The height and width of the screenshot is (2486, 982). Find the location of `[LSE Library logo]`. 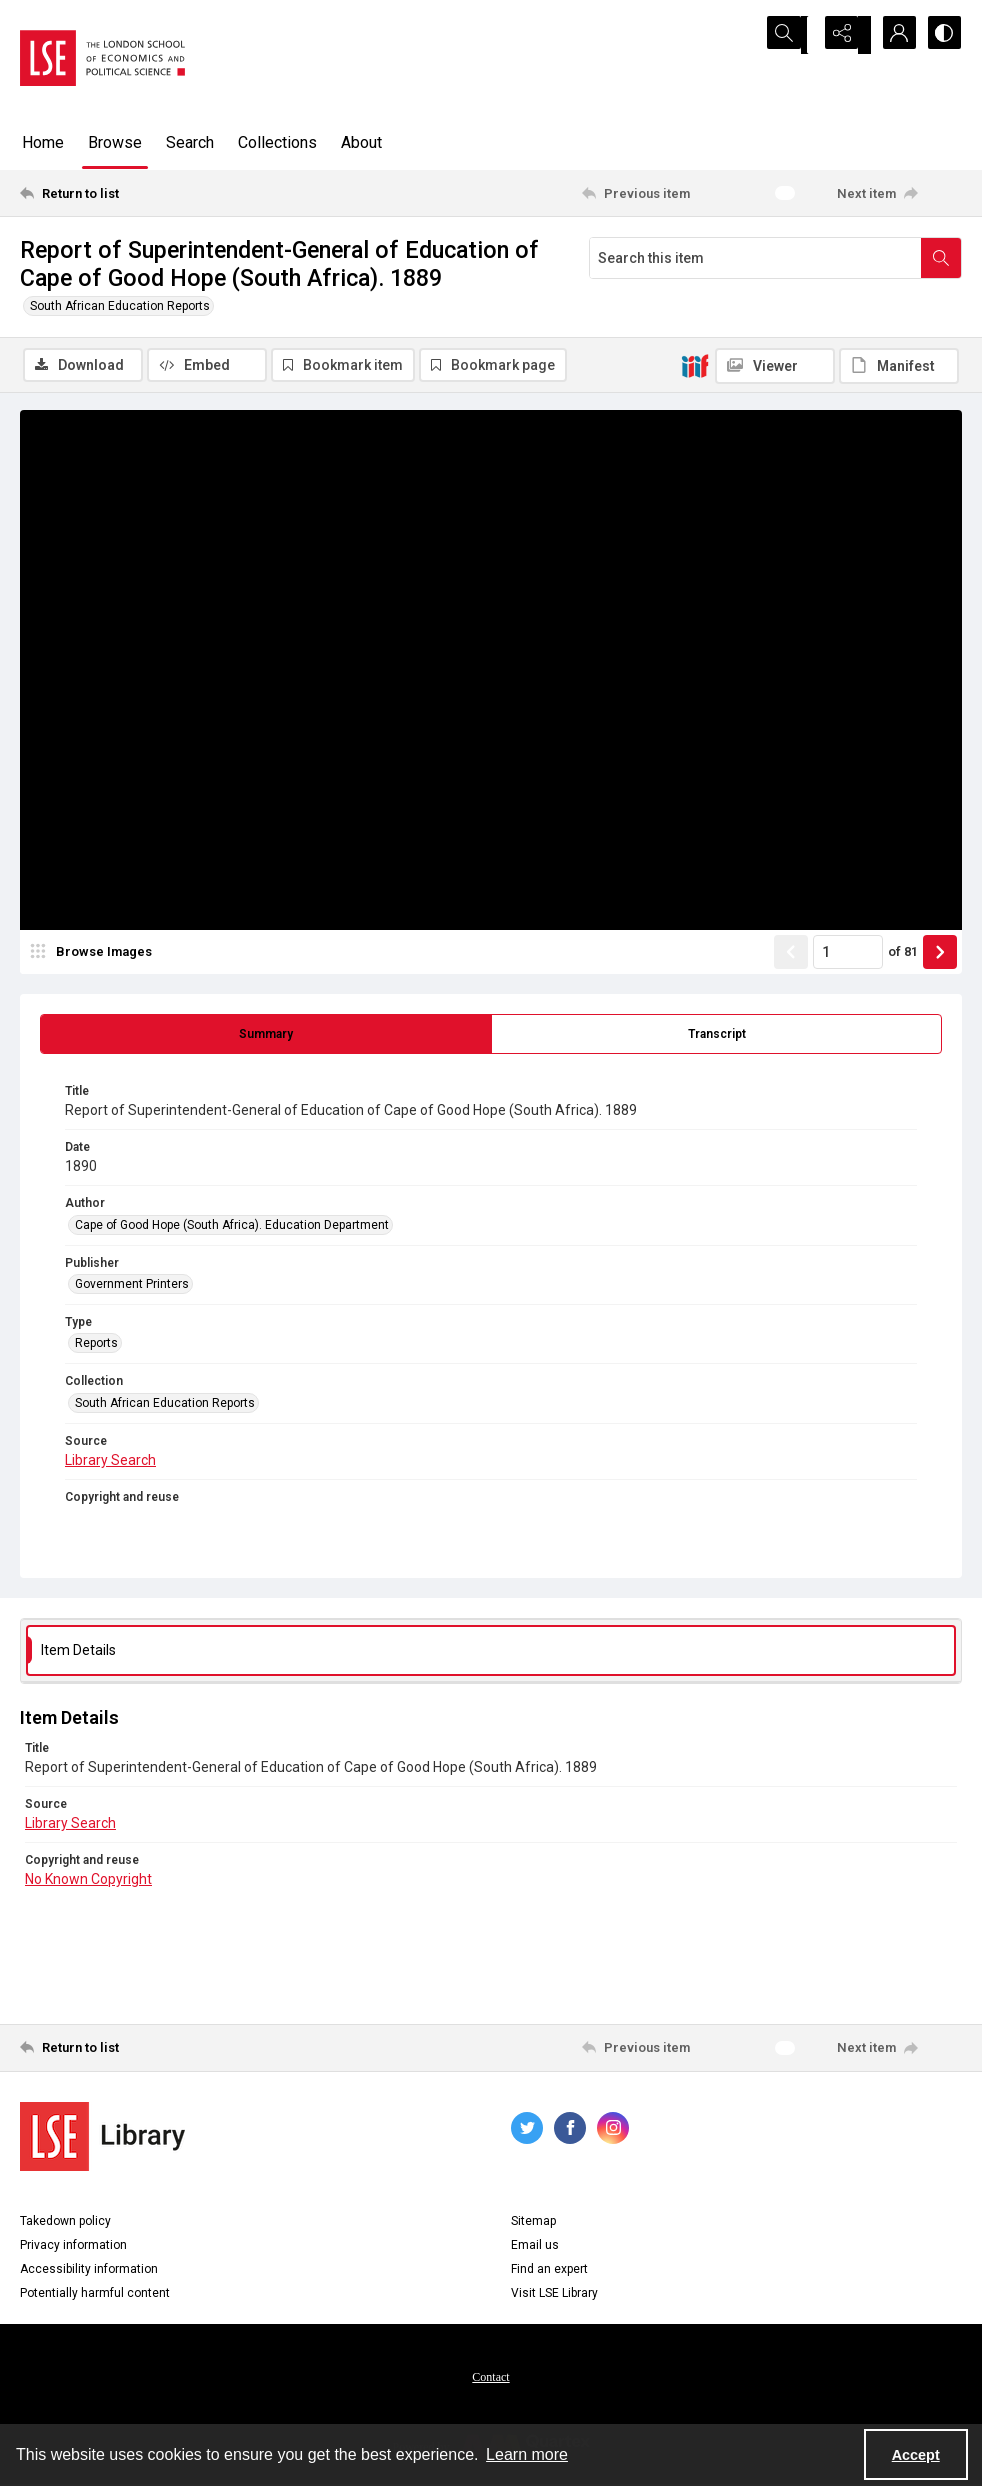

[LSE Library logo] is located at coordinates (102, 2138).